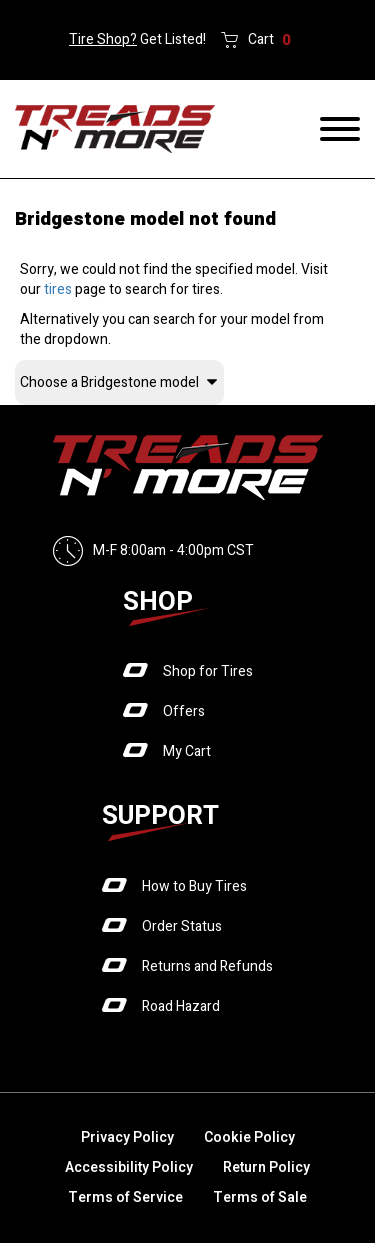 The width and height of the screenshot is (375, 1243). What do you see at coordinates (208, 671) in the screenshot?
I see `Shop for Tires` at bounding box center [208, 671].